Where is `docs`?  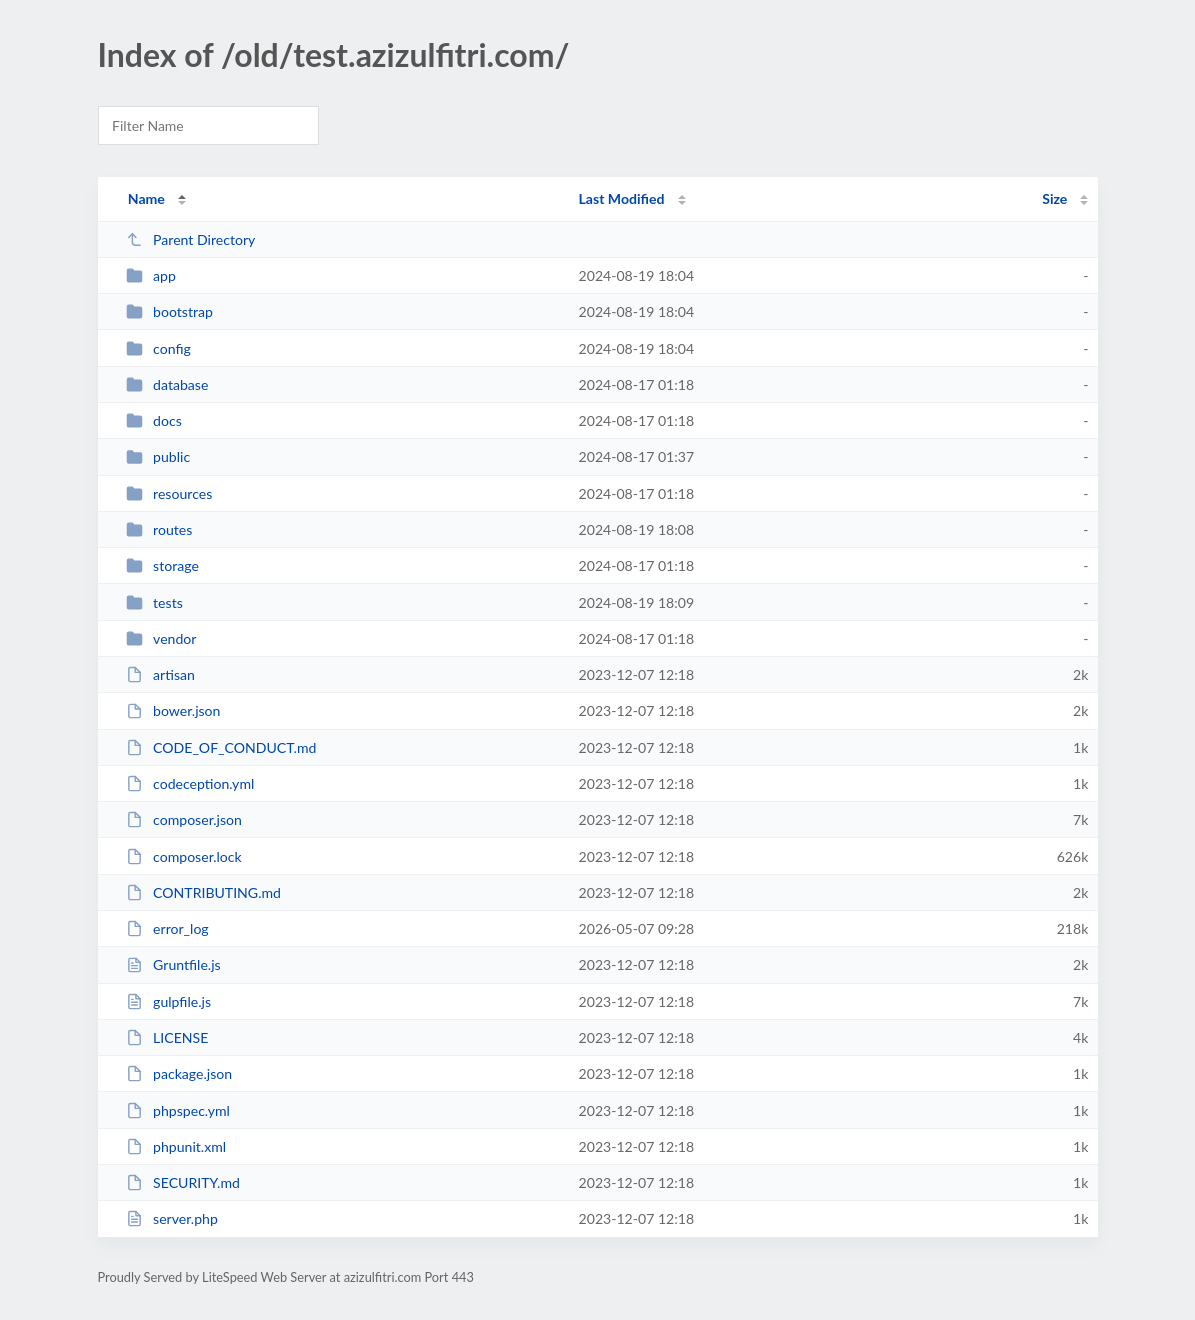 docs is located at coordinates (154, 420).